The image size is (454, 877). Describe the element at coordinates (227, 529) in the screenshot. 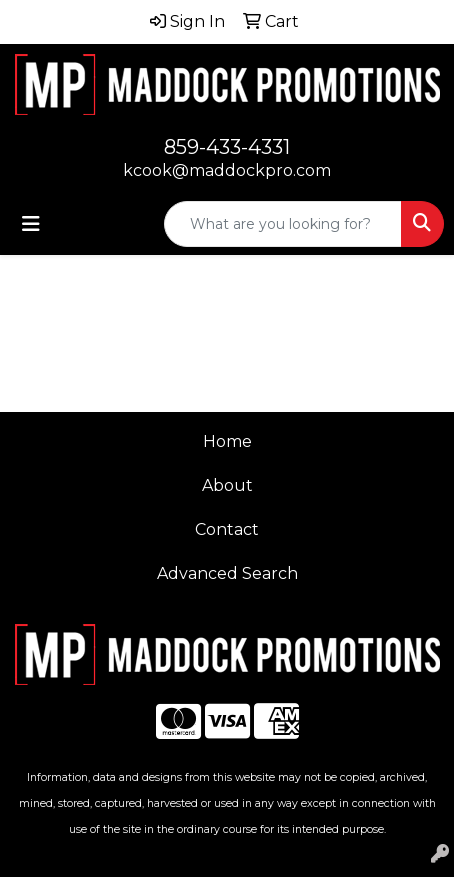

I see `Contact` at that location.